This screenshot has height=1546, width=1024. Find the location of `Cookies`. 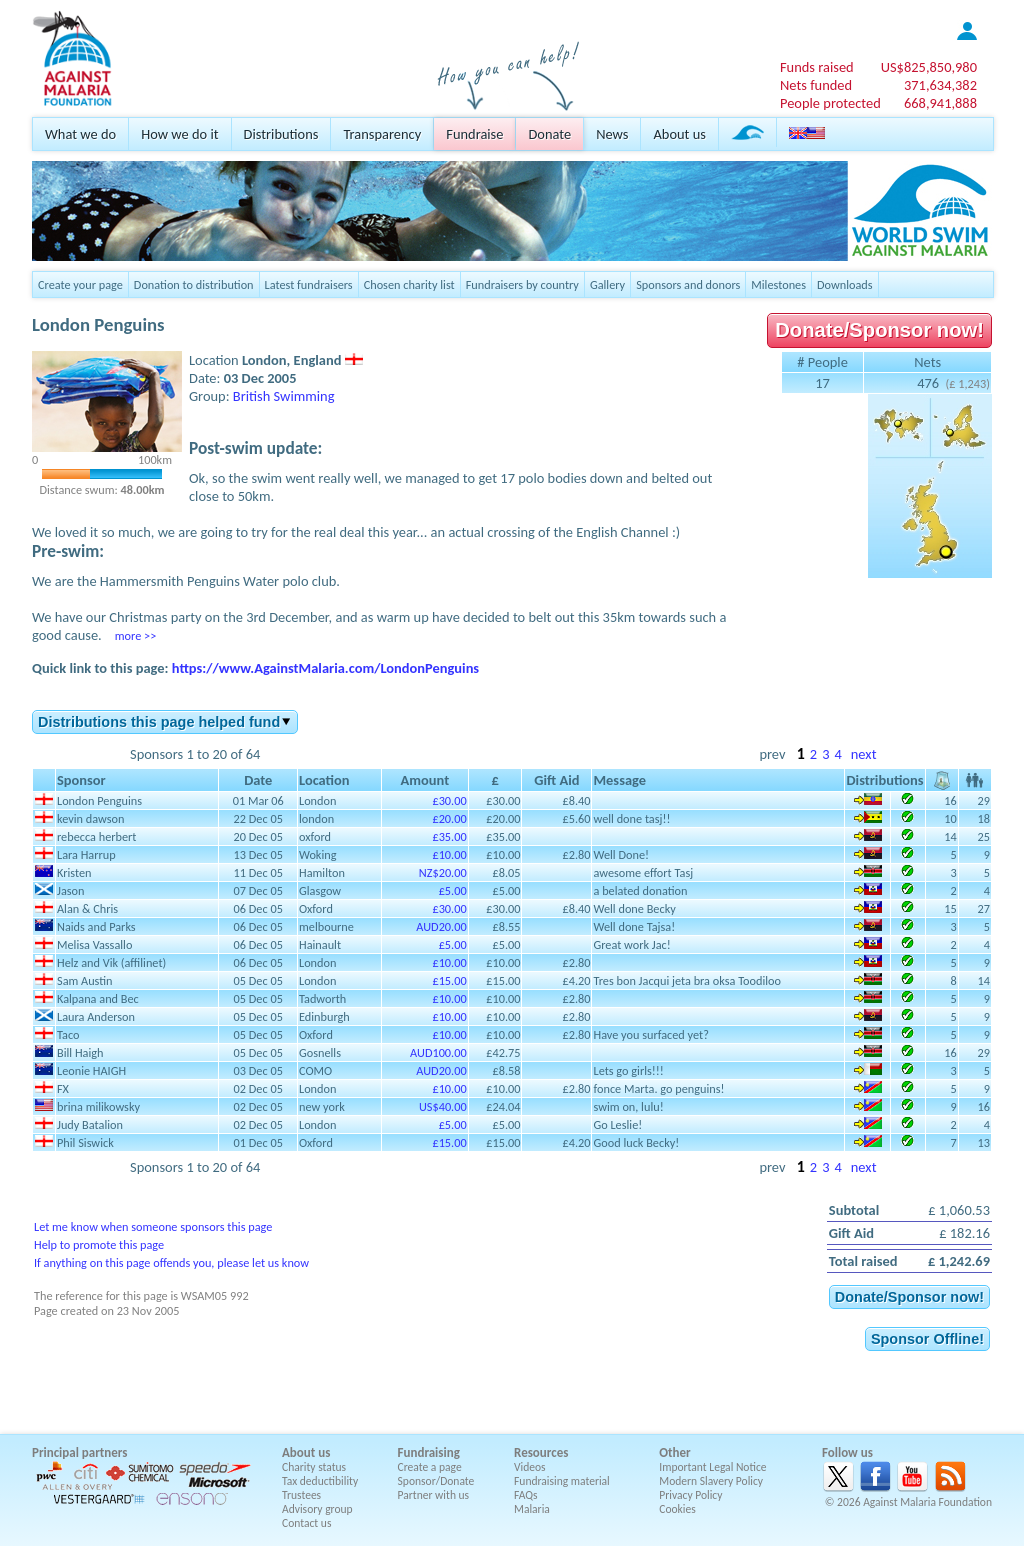

Cookies is located at coordinates (677, 1509).